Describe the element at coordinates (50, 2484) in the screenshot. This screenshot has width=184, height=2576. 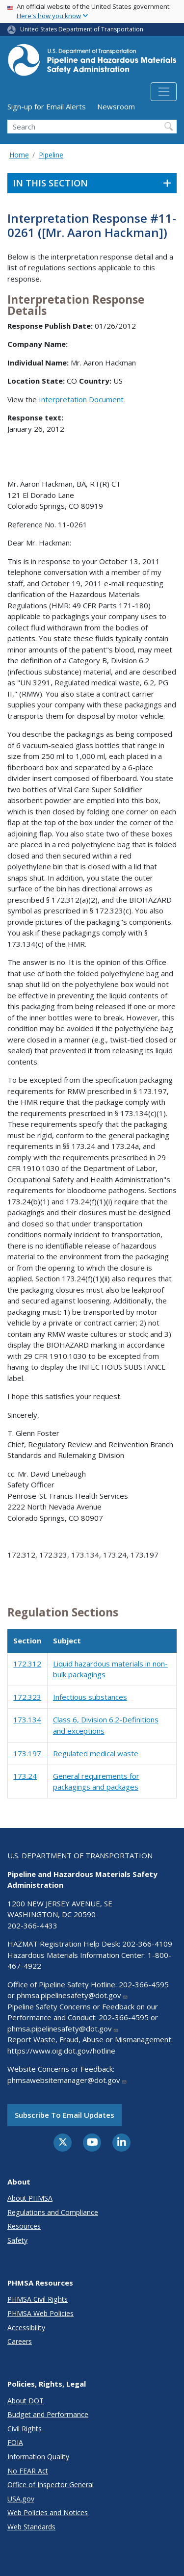
I see `Office of Inspector General` at that location.